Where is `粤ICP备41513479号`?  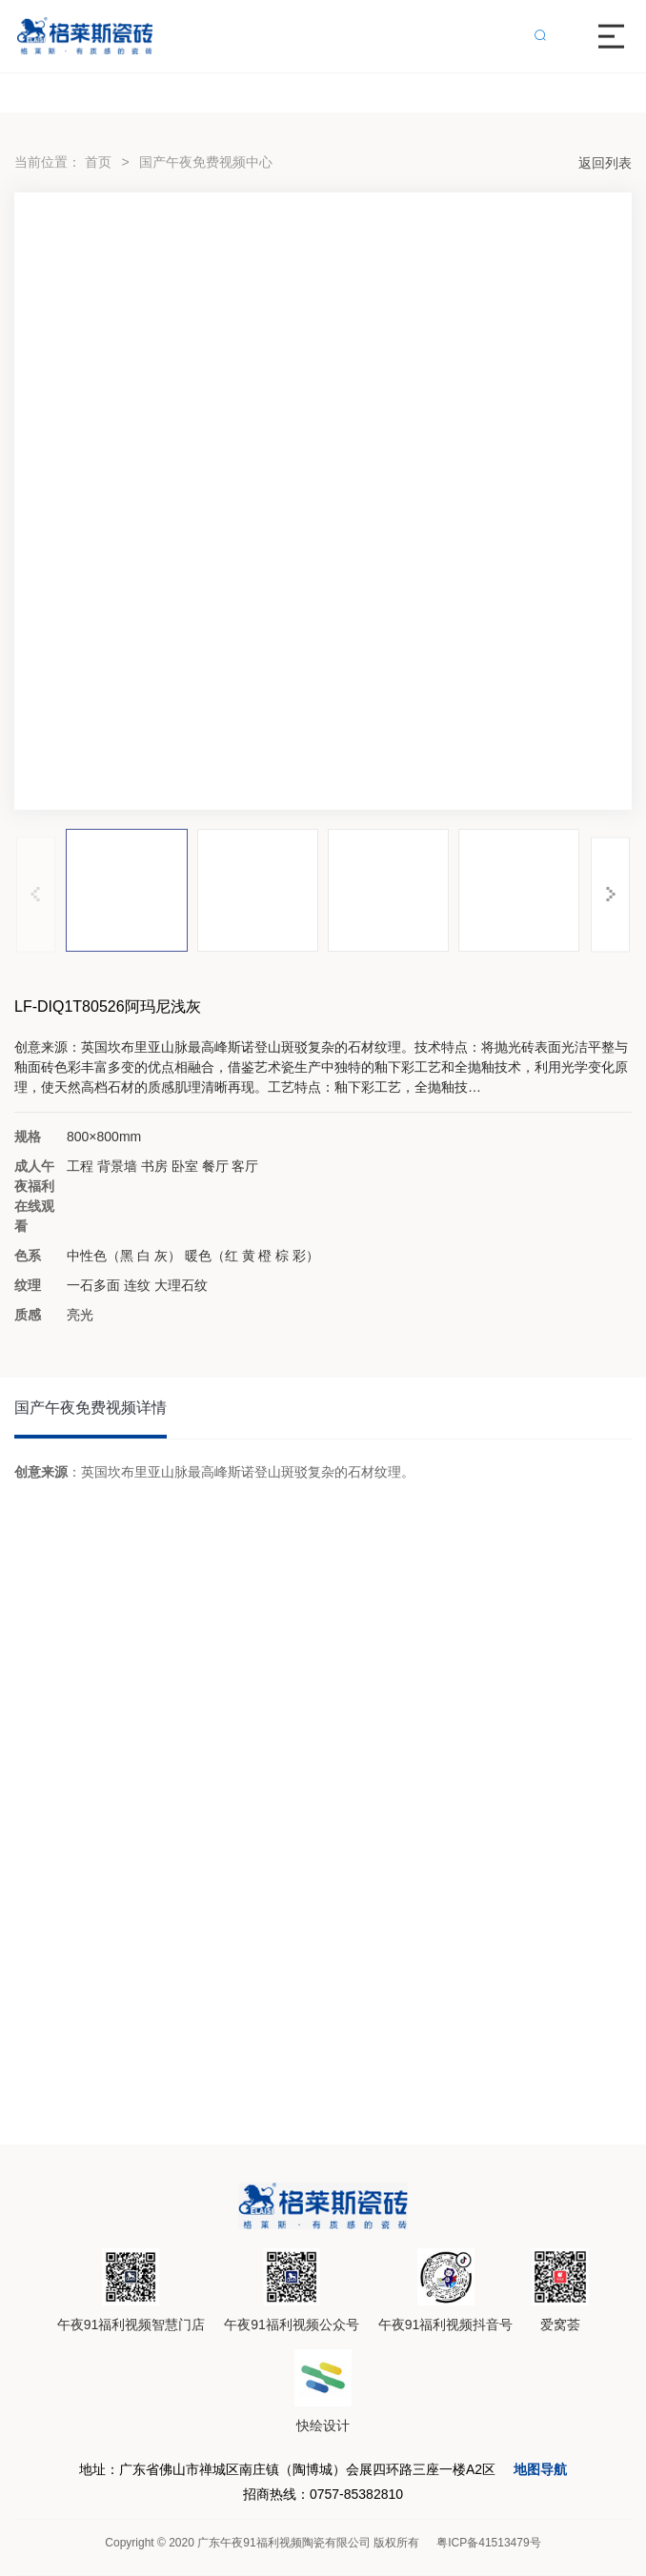
粤ICP备41513479号 is located at coordinates (488, 2542).